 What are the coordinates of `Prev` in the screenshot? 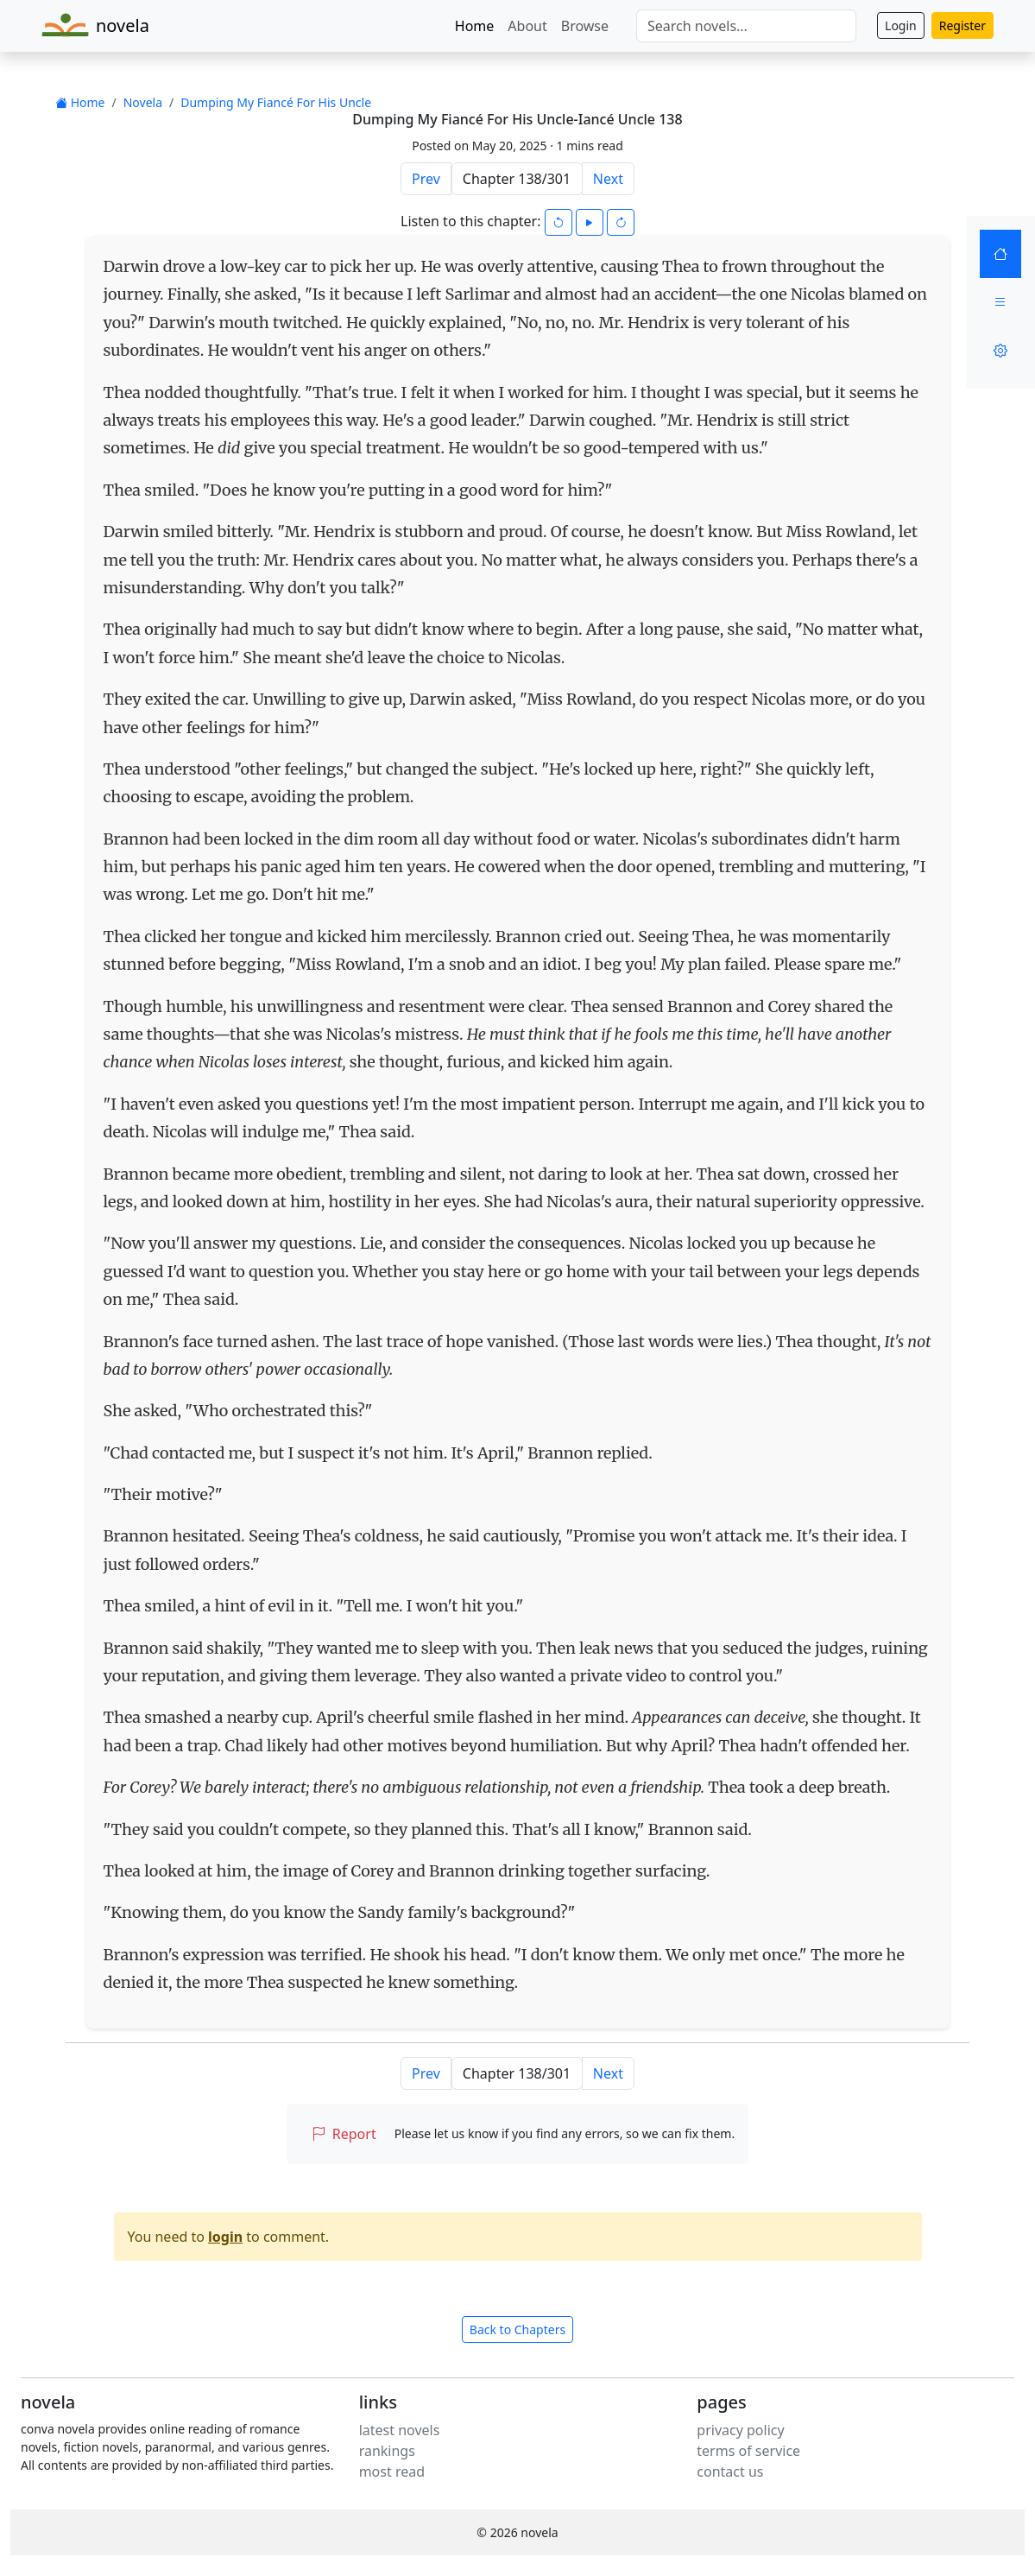 It's located at (426, 178).